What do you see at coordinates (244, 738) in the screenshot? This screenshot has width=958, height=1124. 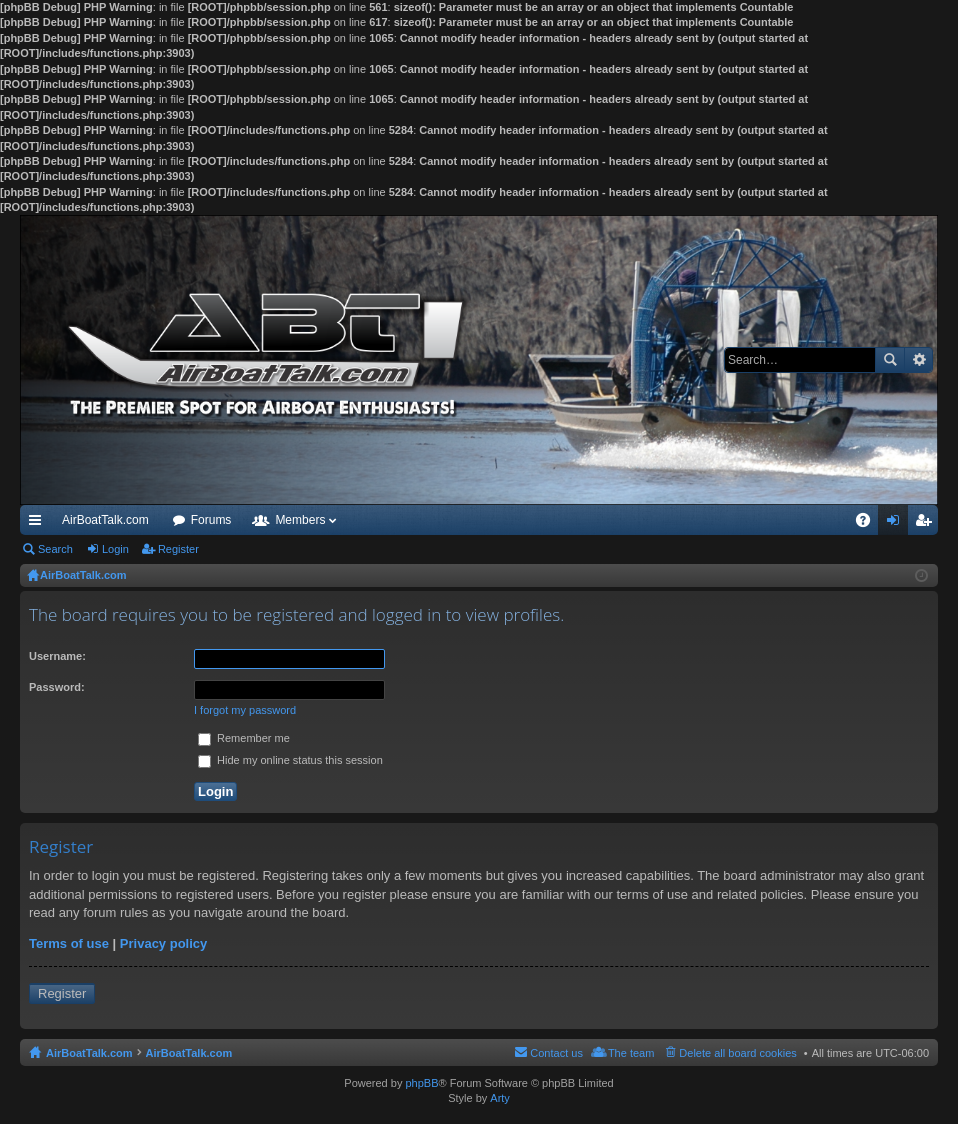 I see `Remember me` at bounding box center [244, 738].